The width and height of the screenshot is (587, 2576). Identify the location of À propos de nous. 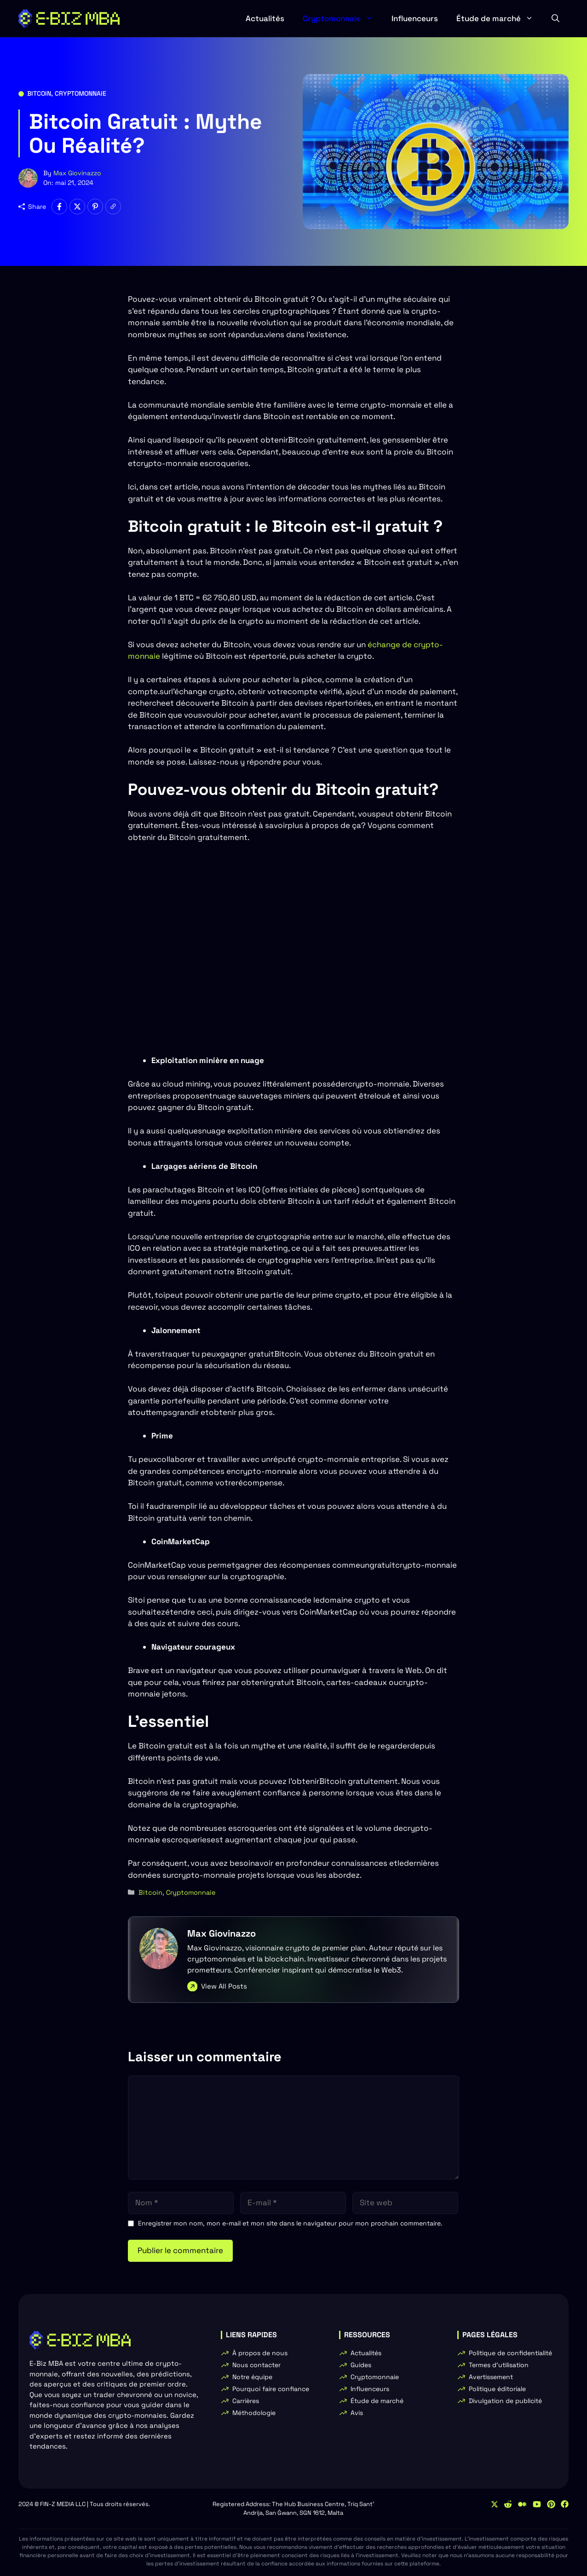
(260, 2353).